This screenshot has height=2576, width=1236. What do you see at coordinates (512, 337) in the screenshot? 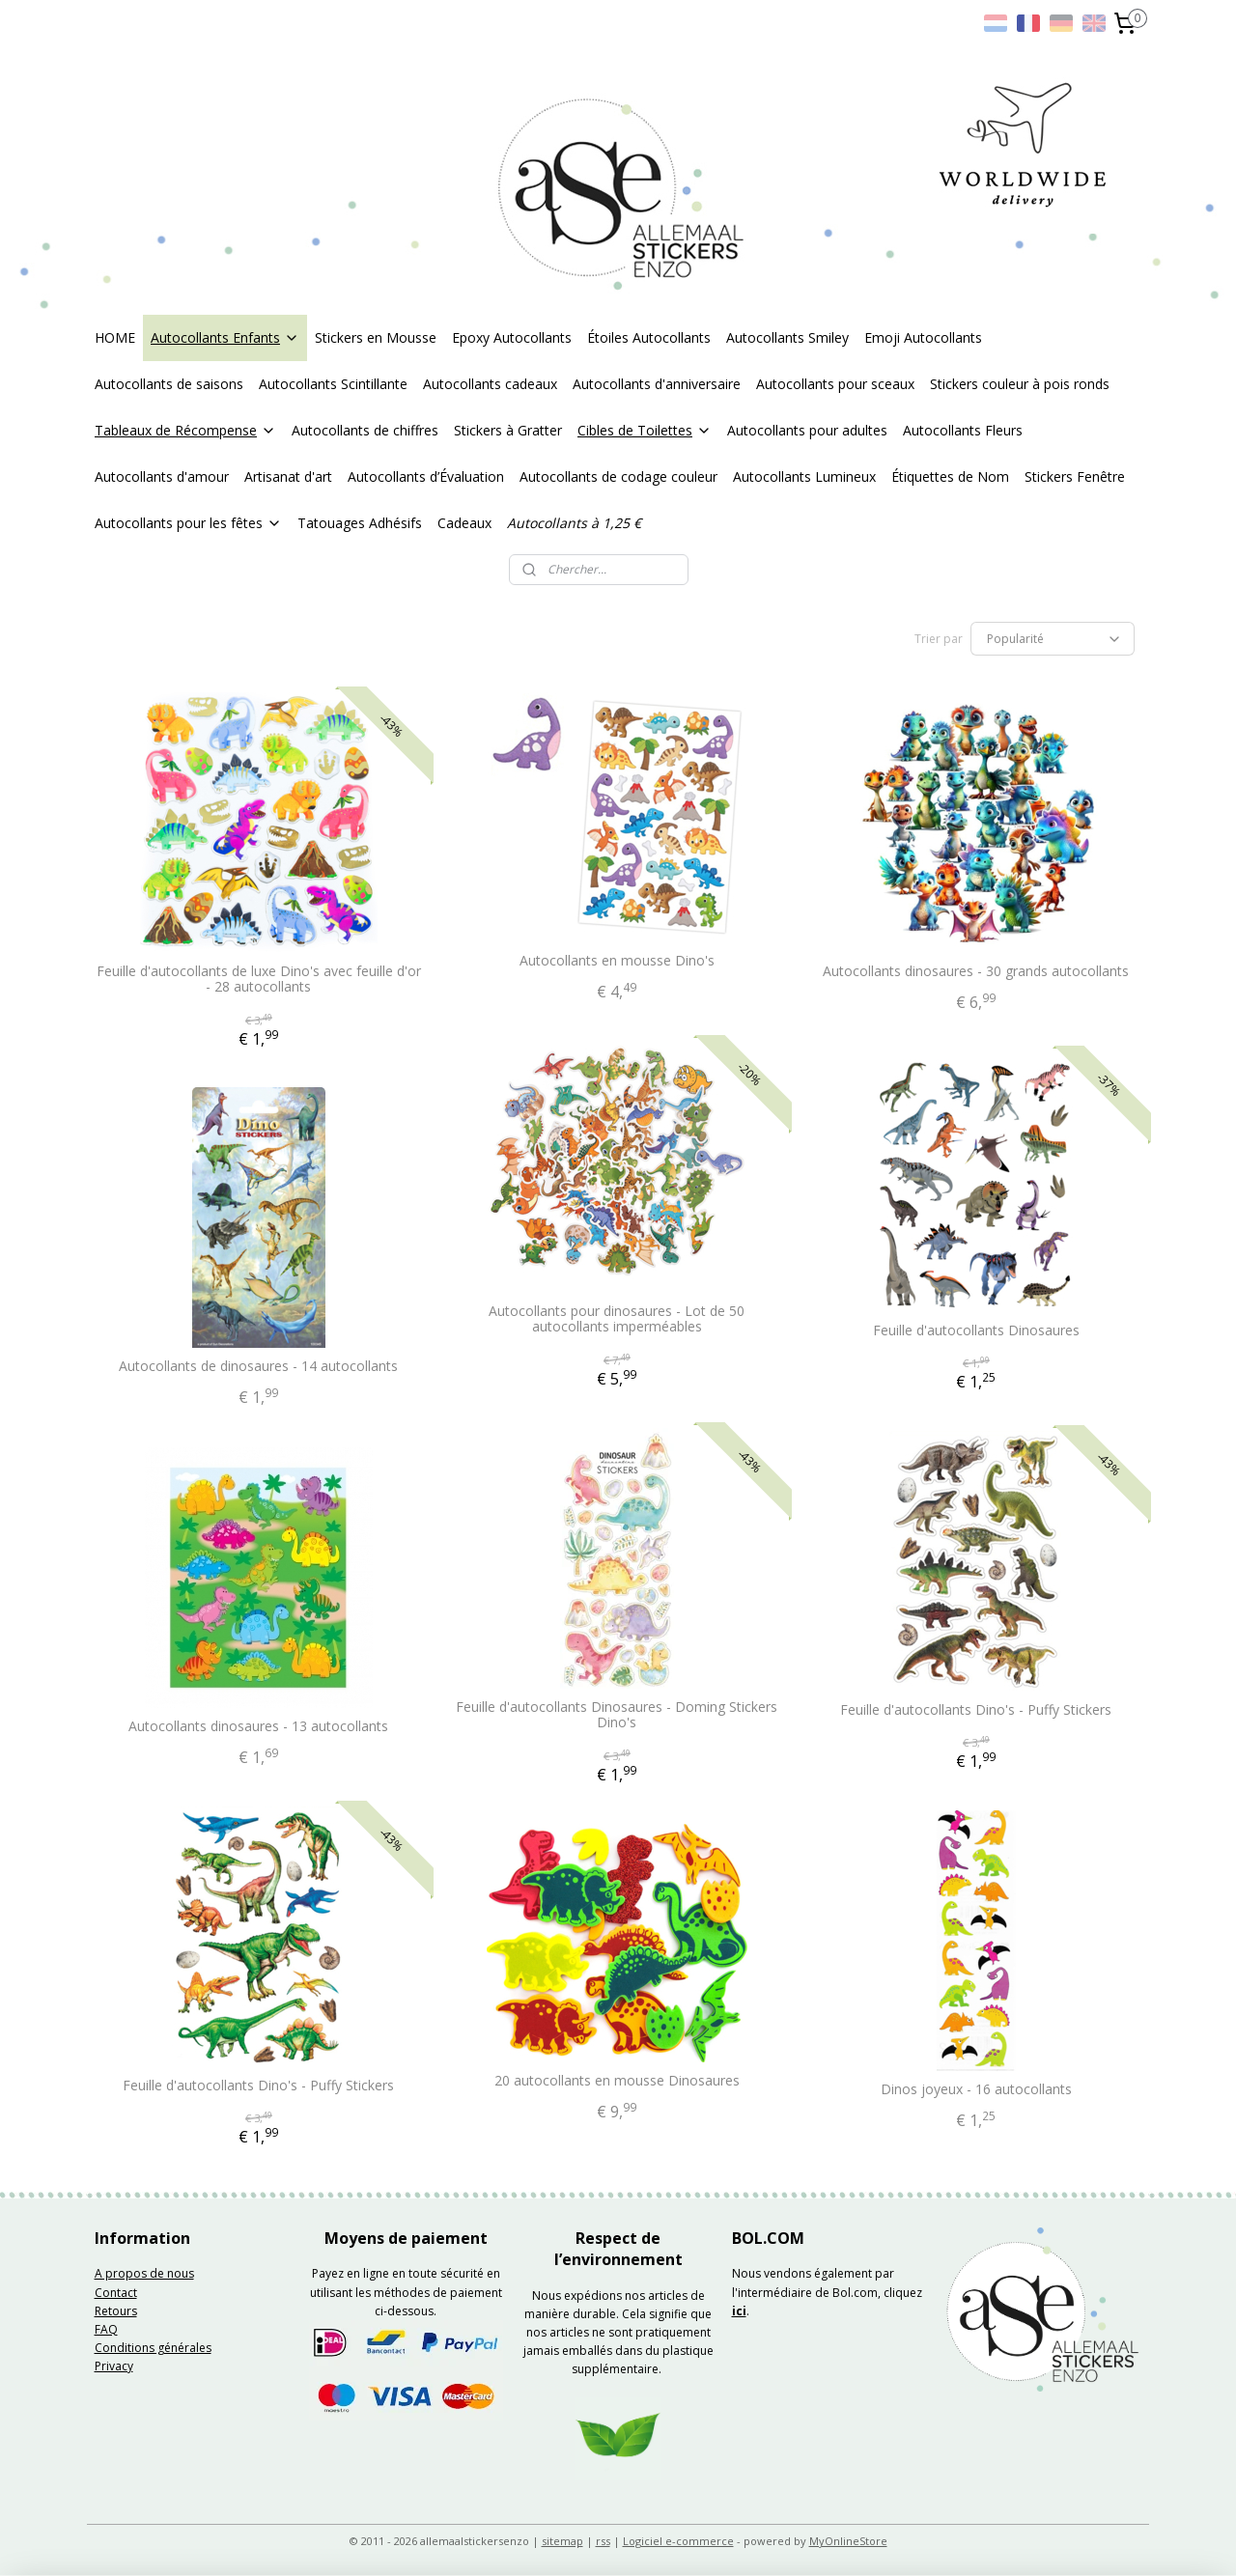
I see `Epoxy Autocollants` at bounding box center [512, 337].